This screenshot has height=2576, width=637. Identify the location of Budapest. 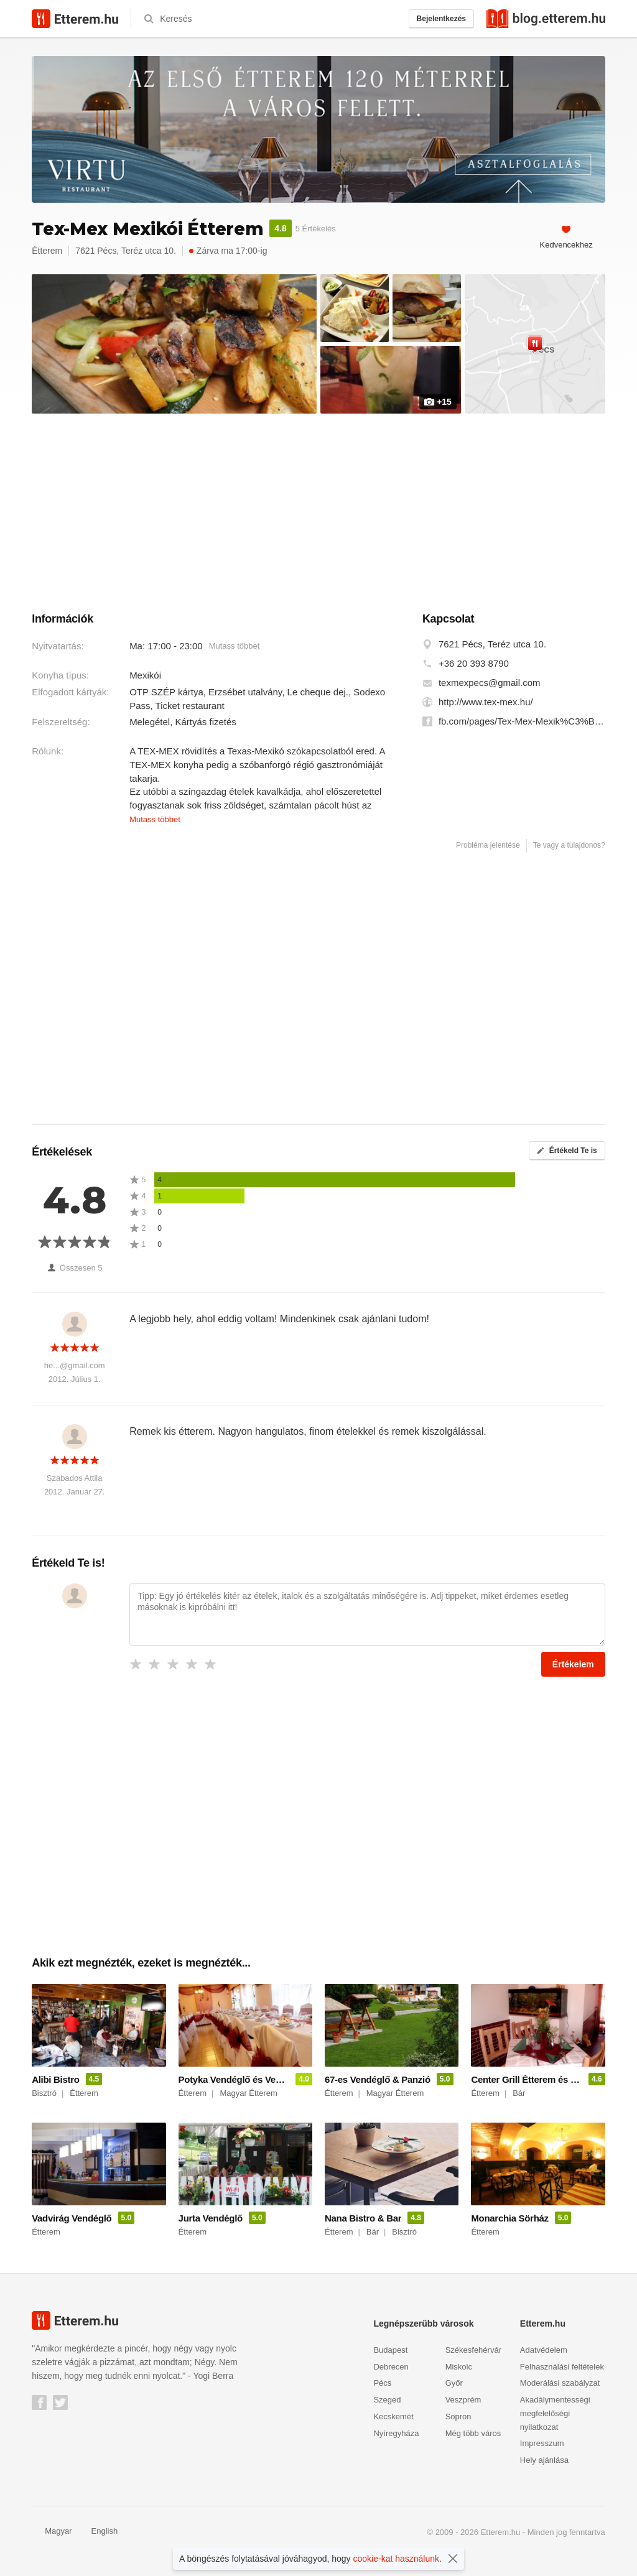
(390, 2350).